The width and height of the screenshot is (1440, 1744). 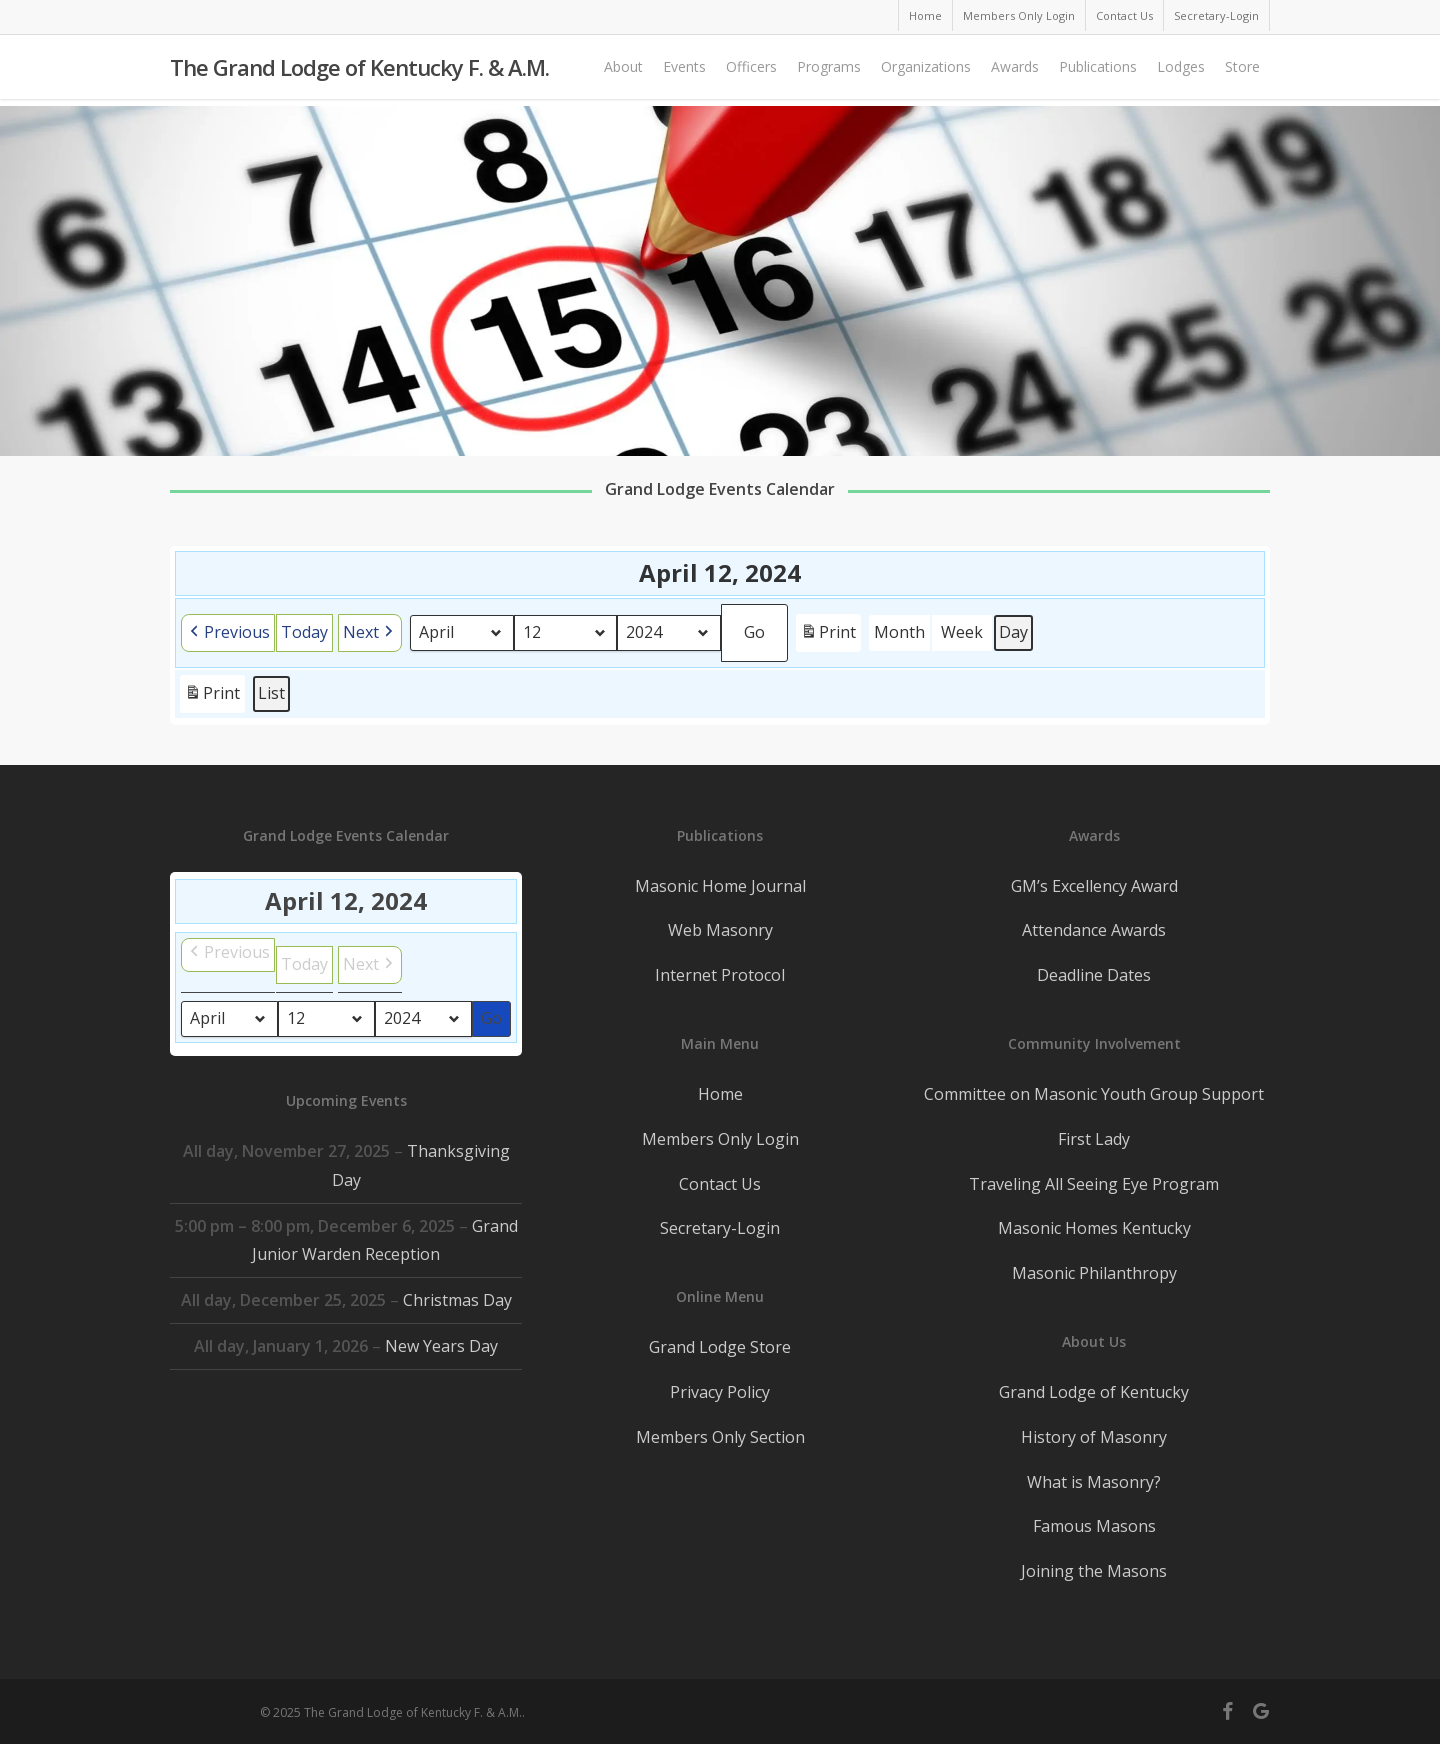 I want to click on Grand Lodge of Kentucky, so click(x=1094, y=1392).